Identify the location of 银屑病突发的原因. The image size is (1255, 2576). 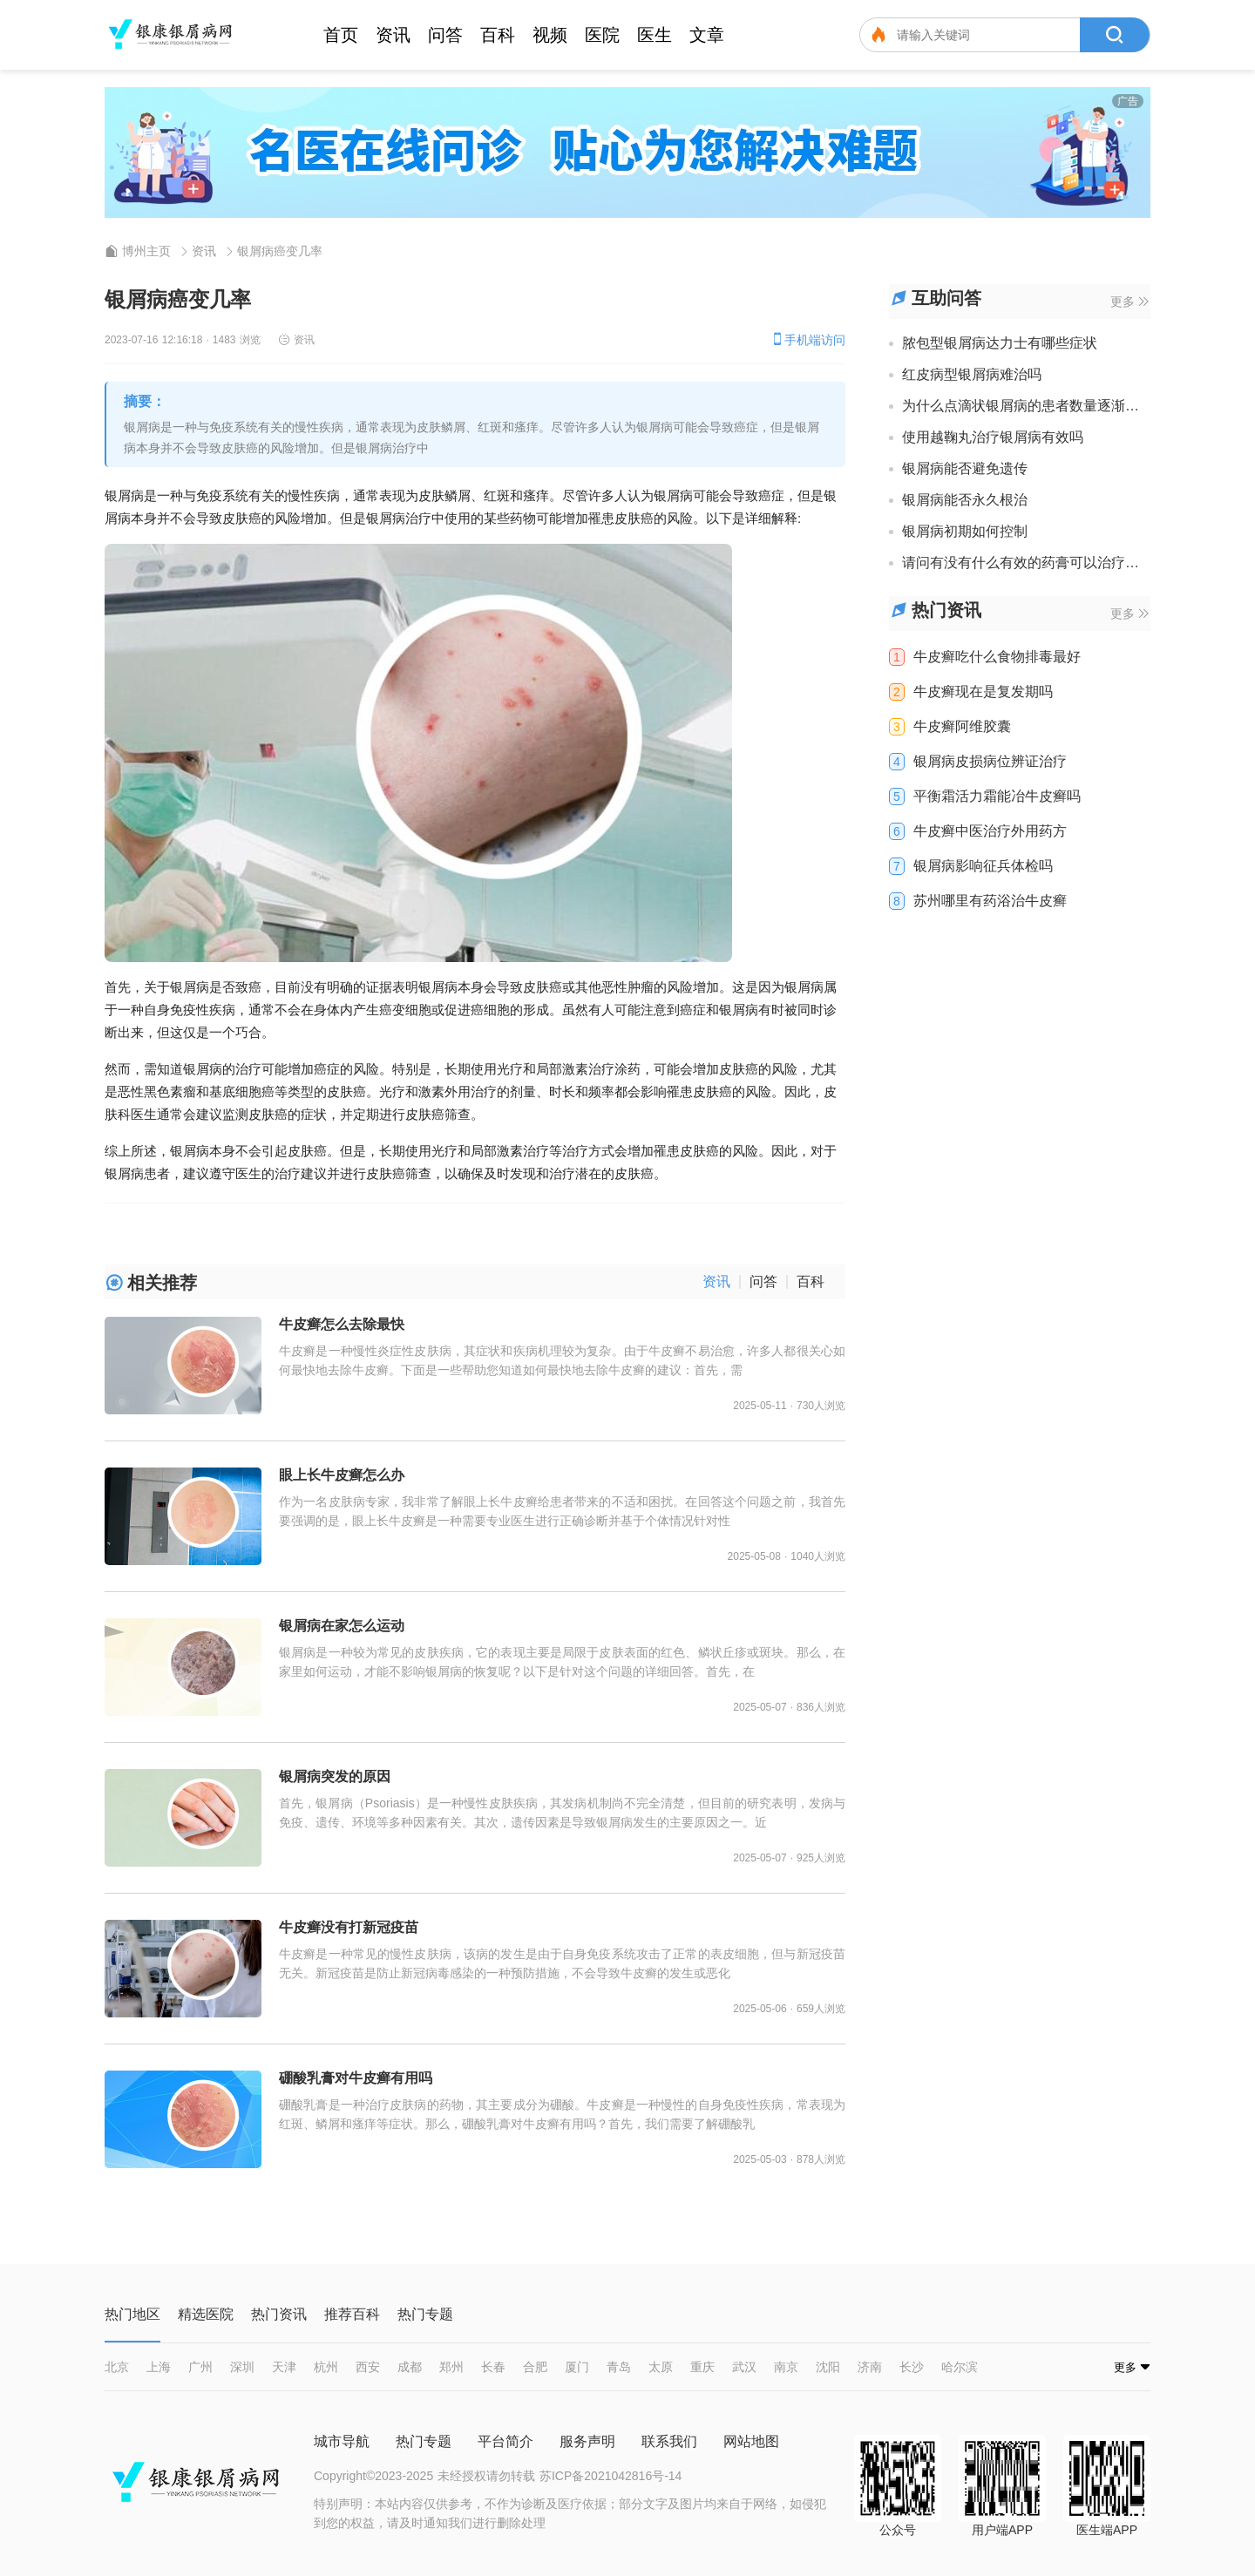
(334, 1776).